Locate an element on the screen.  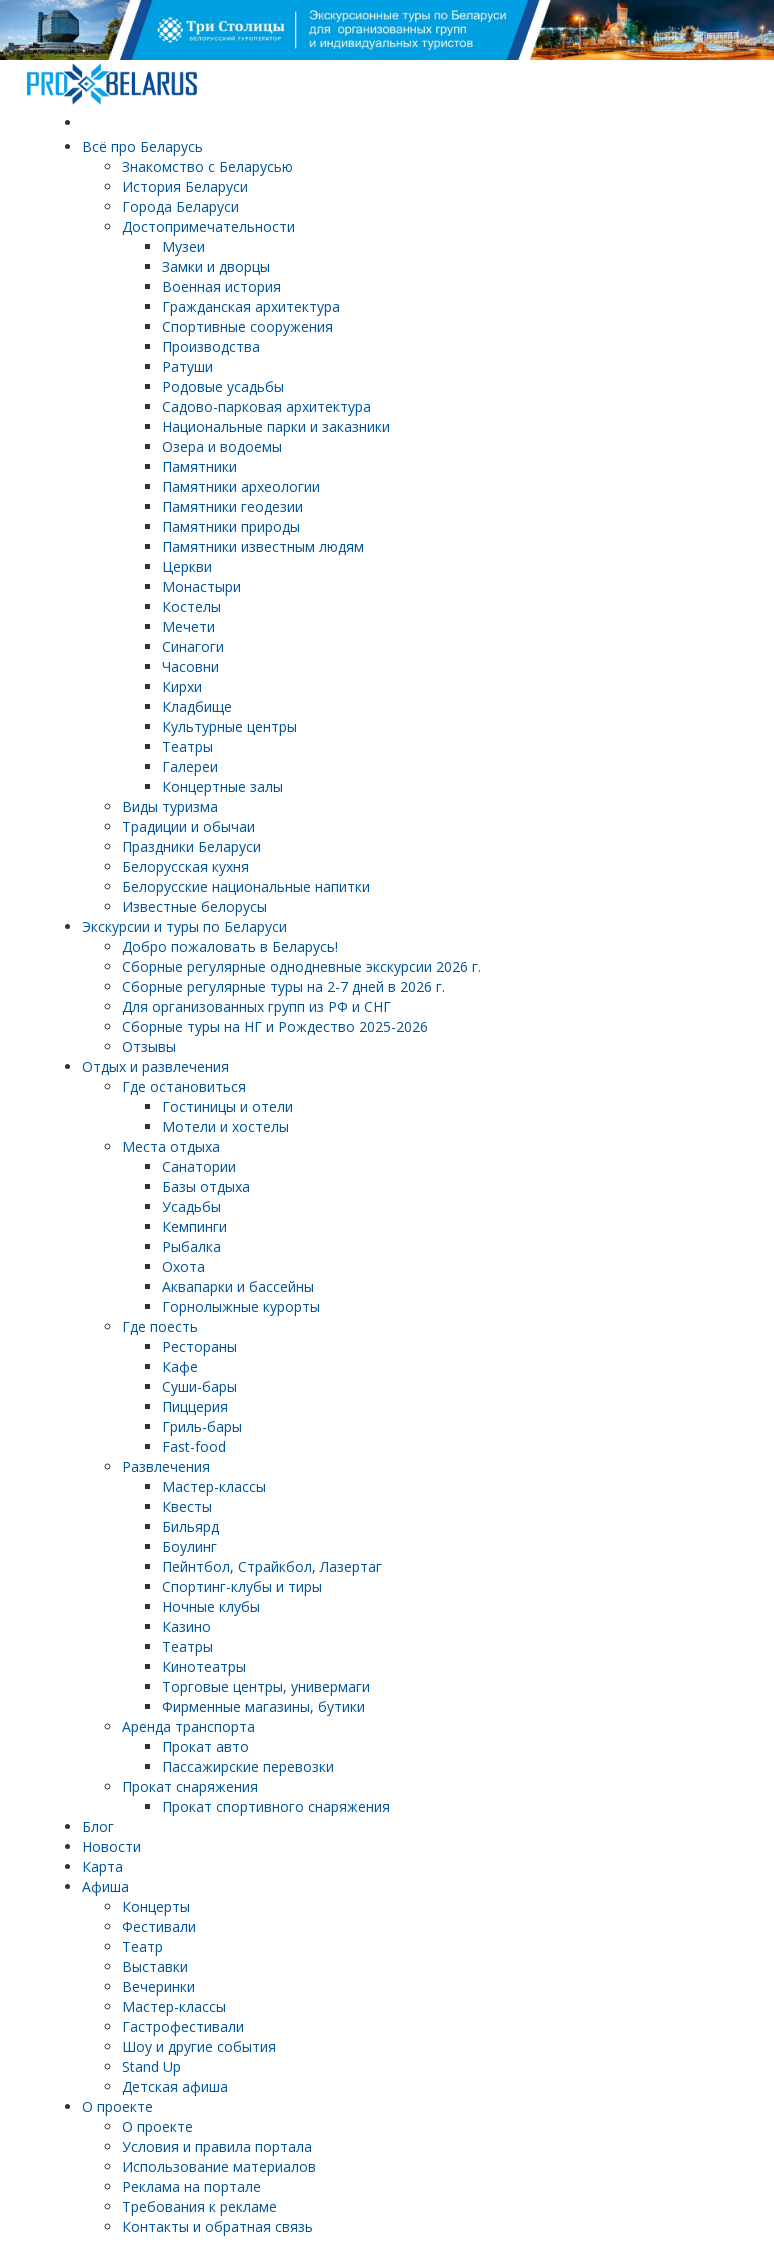
Детская афиша is located at coordinates (175, 2086).